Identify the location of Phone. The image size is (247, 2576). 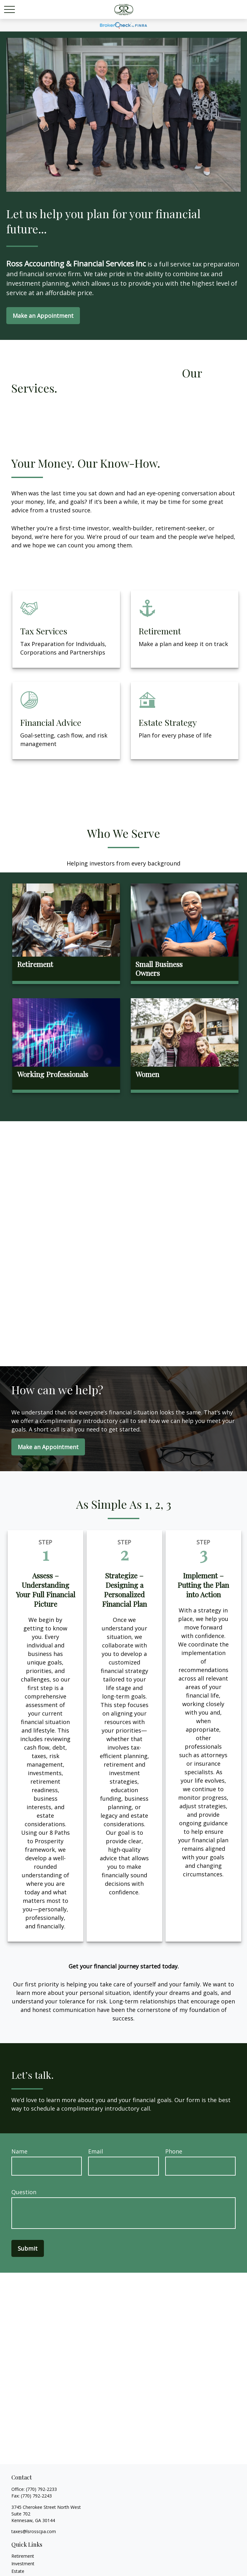
(173, 2151).